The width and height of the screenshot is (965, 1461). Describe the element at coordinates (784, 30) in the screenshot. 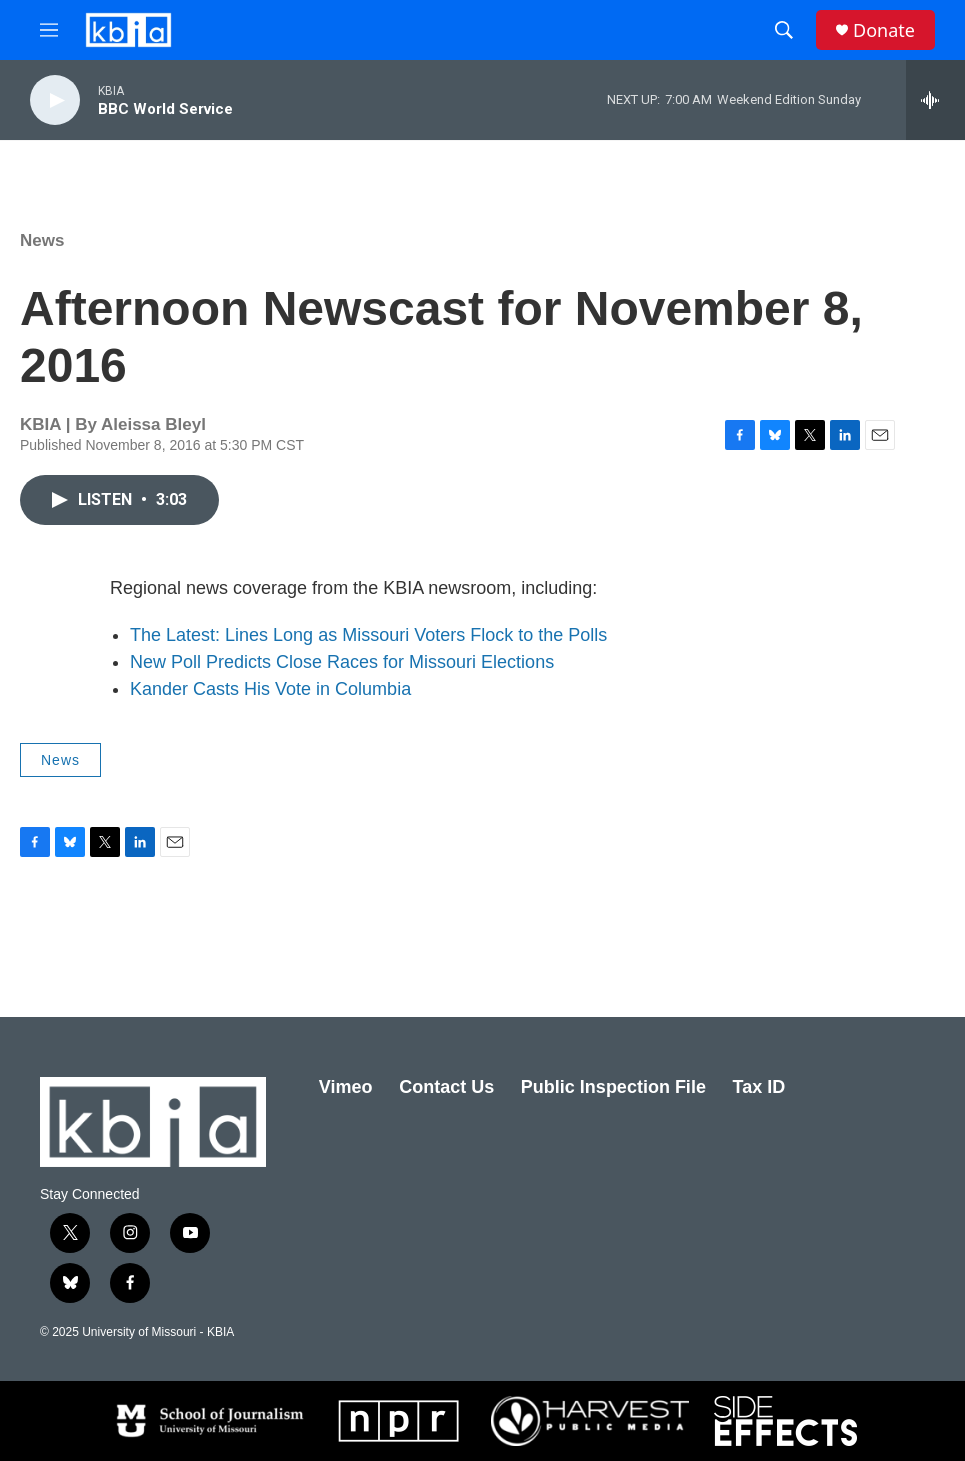

I see `[header-search-icon]` at that location.